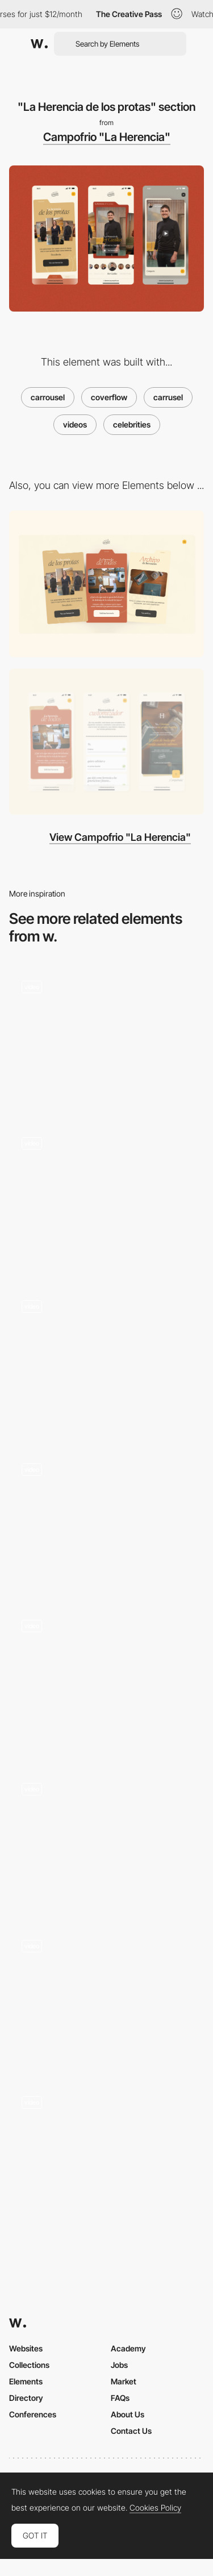  Describe the element at coordinates (106, 2152) in the screenshot. I see `[Team page - Akaru]` at that location.